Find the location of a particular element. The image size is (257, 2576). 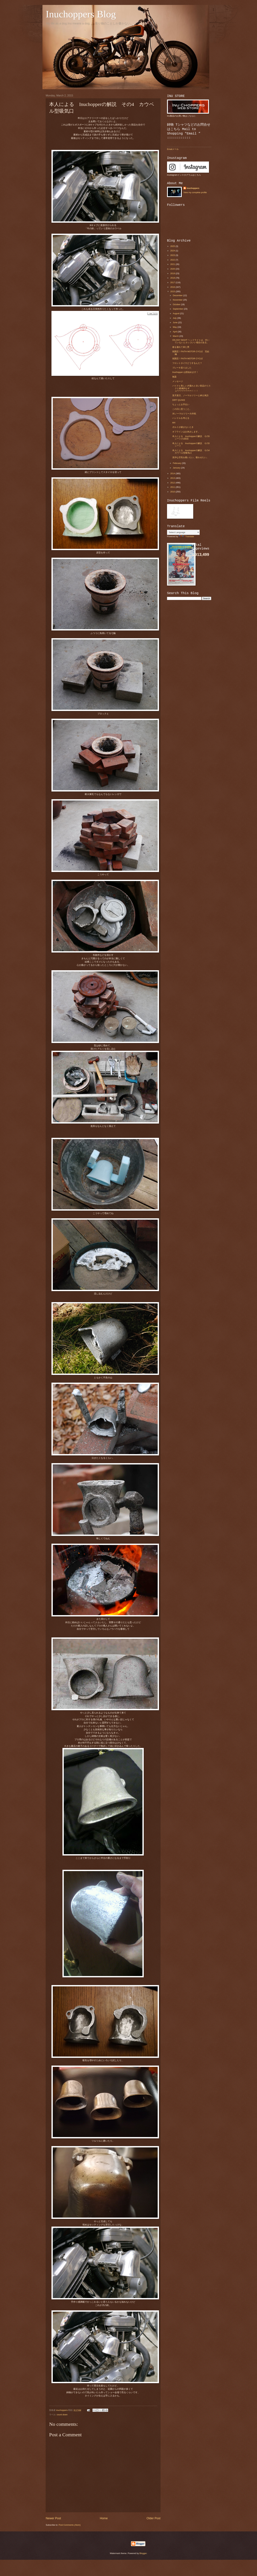

祝開店！FAITH MOTOR CYCLE is located at coordinates (187, 358).